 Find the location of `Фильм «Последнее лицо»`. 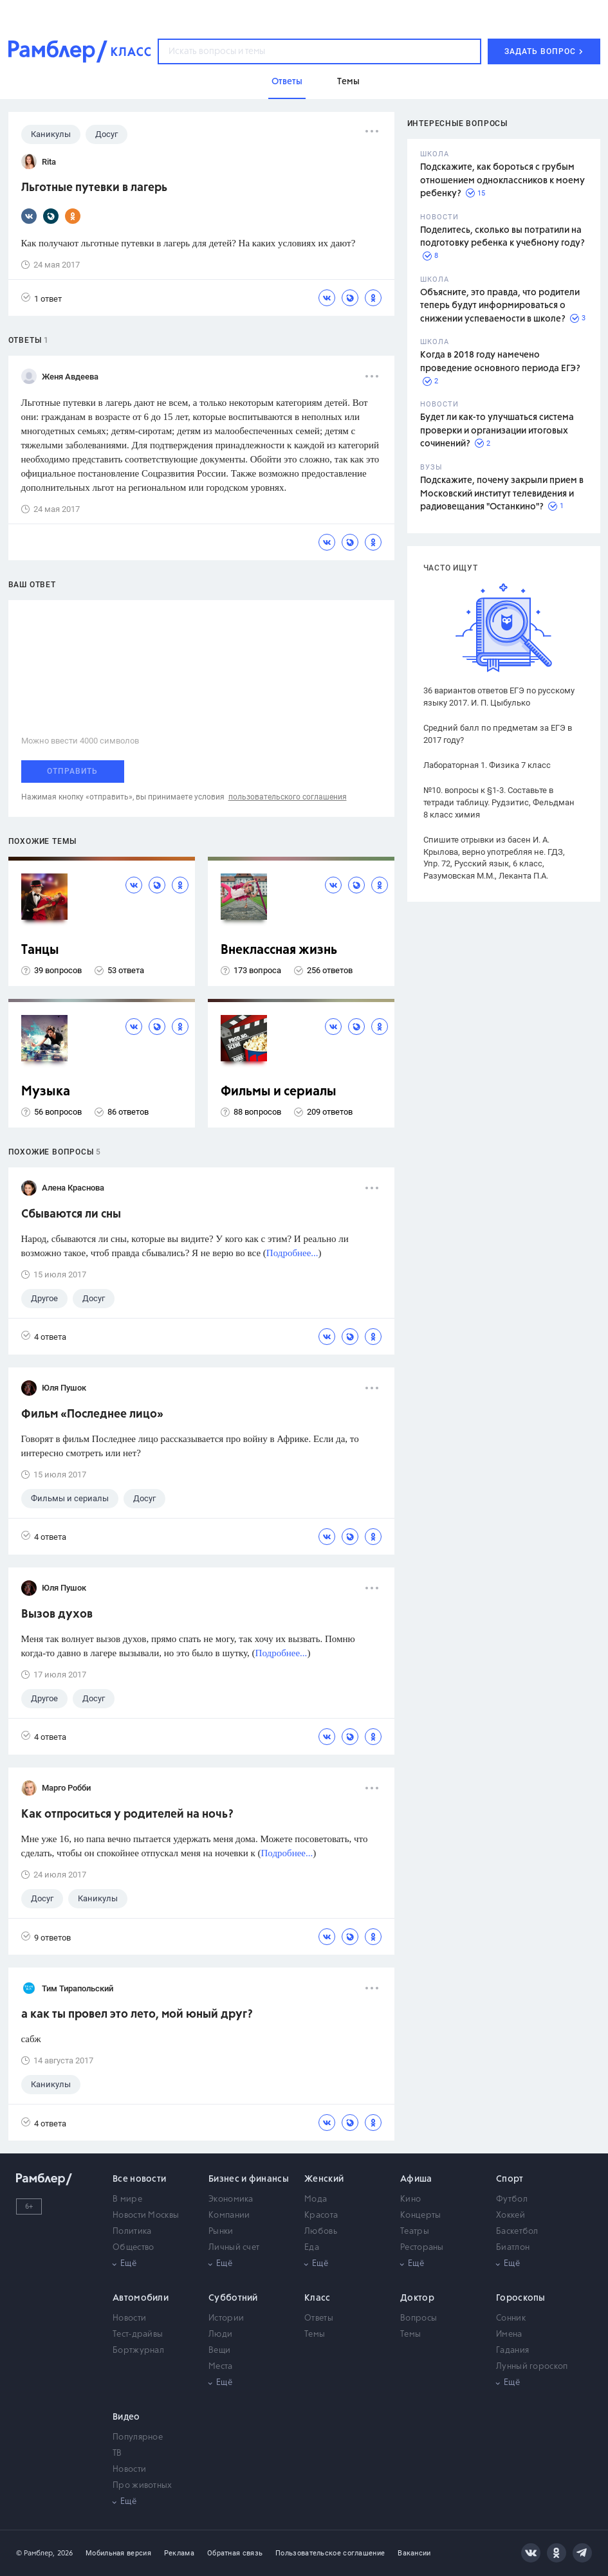

Фильм «Последнее лицо» is located at coordinates (92, 1414).